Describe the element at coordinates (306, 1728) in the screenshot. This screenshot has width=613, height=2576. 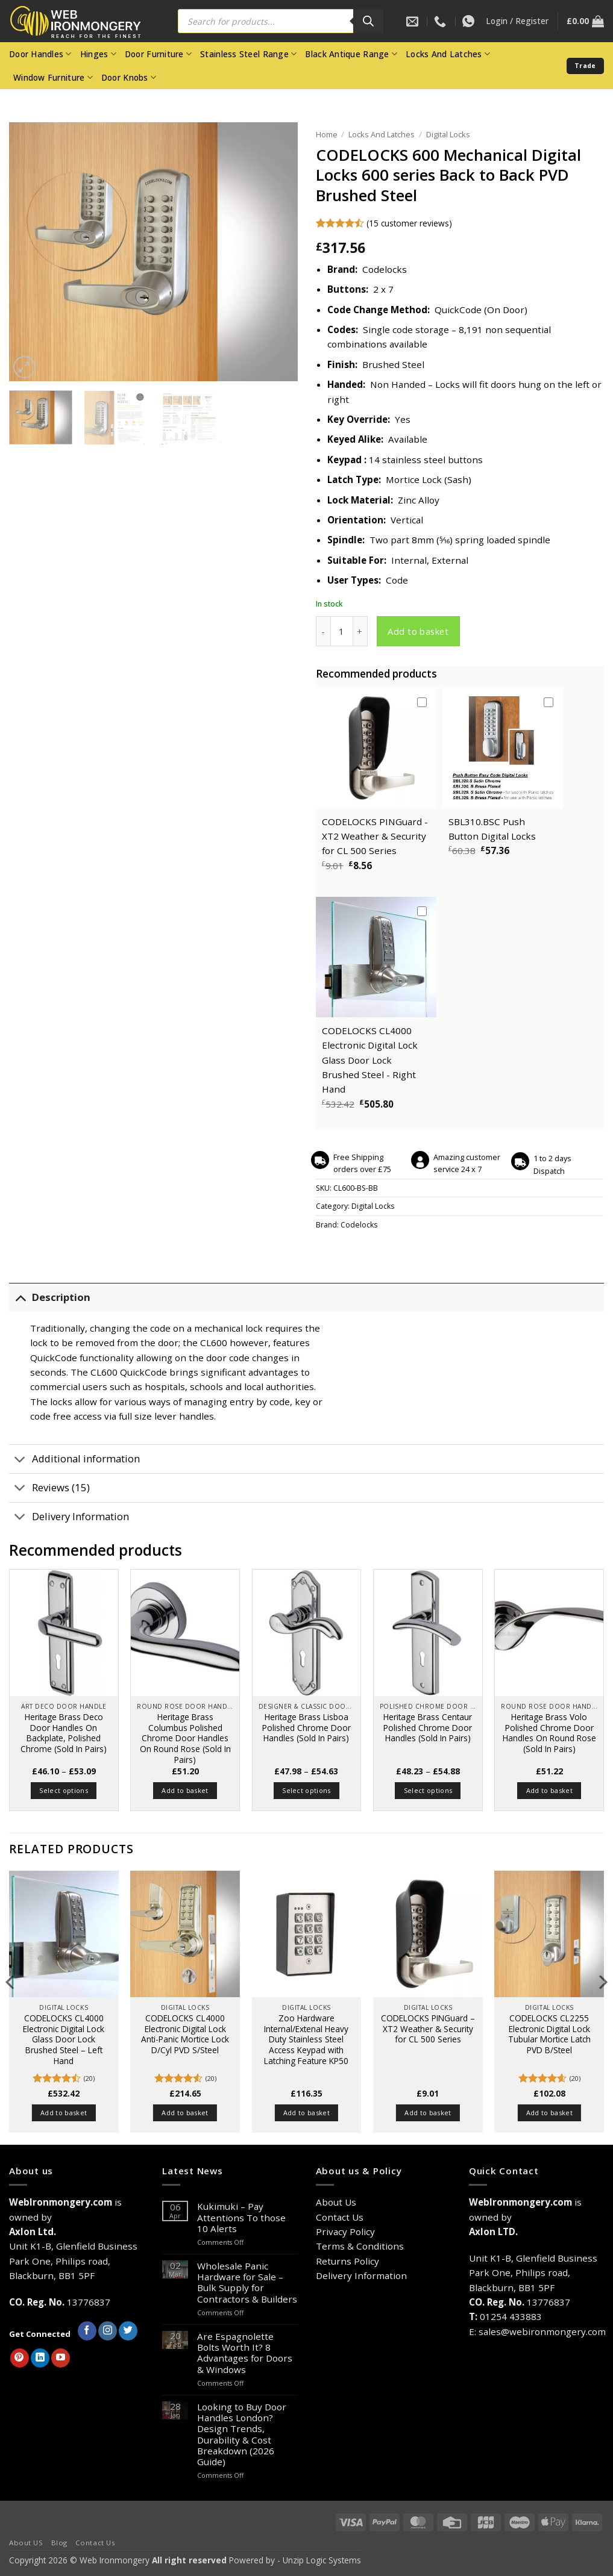
I see `Heritage Brass Lisboa Polished Chrome Door Handles (Sold In Pairs)` at that location.